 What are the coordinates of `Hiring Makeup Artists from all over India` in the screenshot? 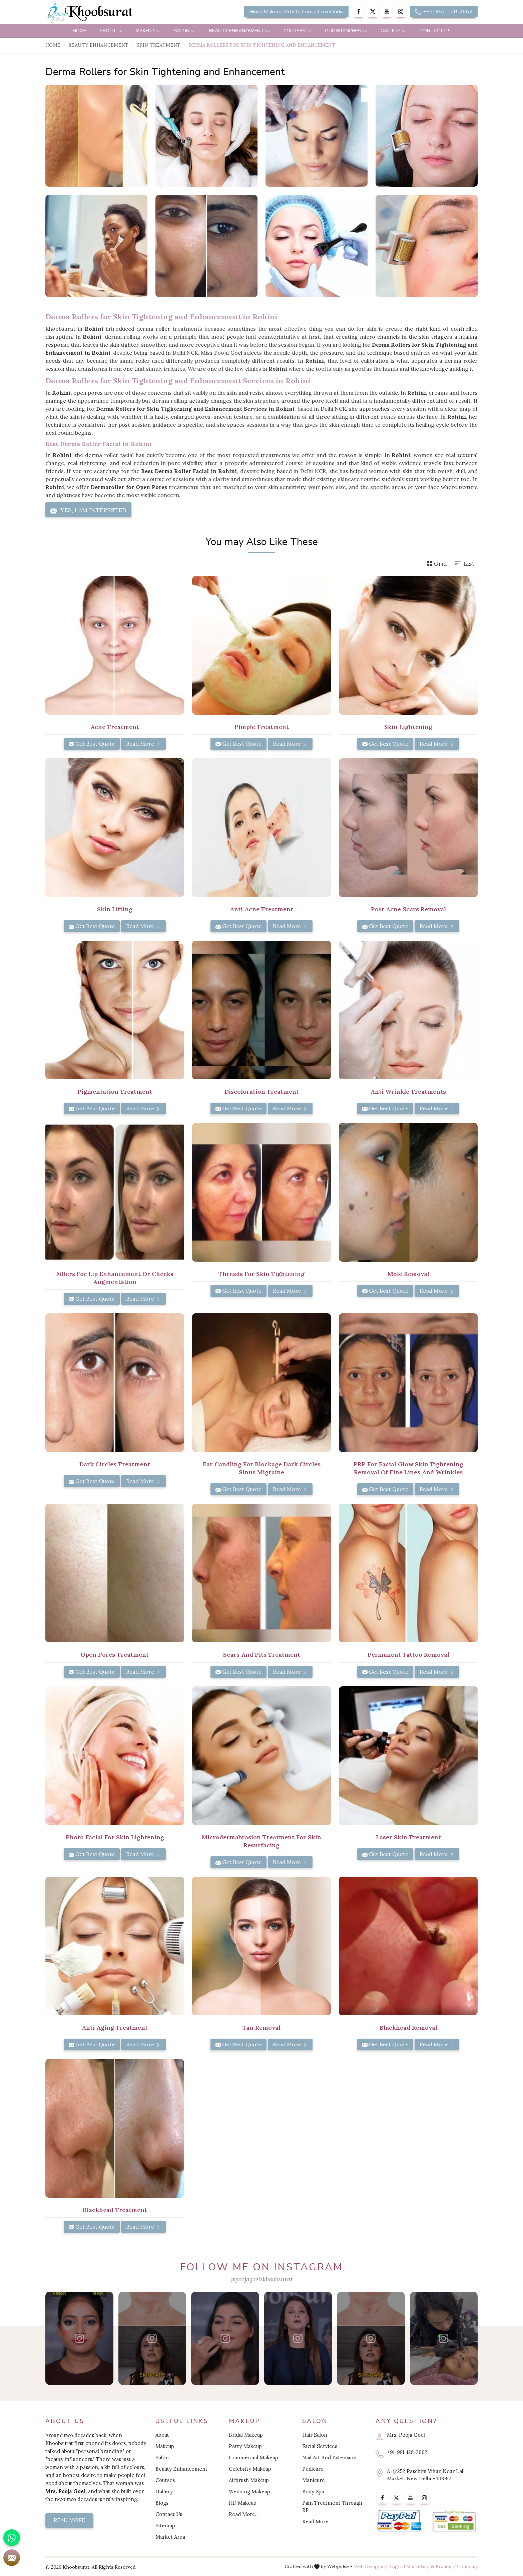 It's located at (296, 11).